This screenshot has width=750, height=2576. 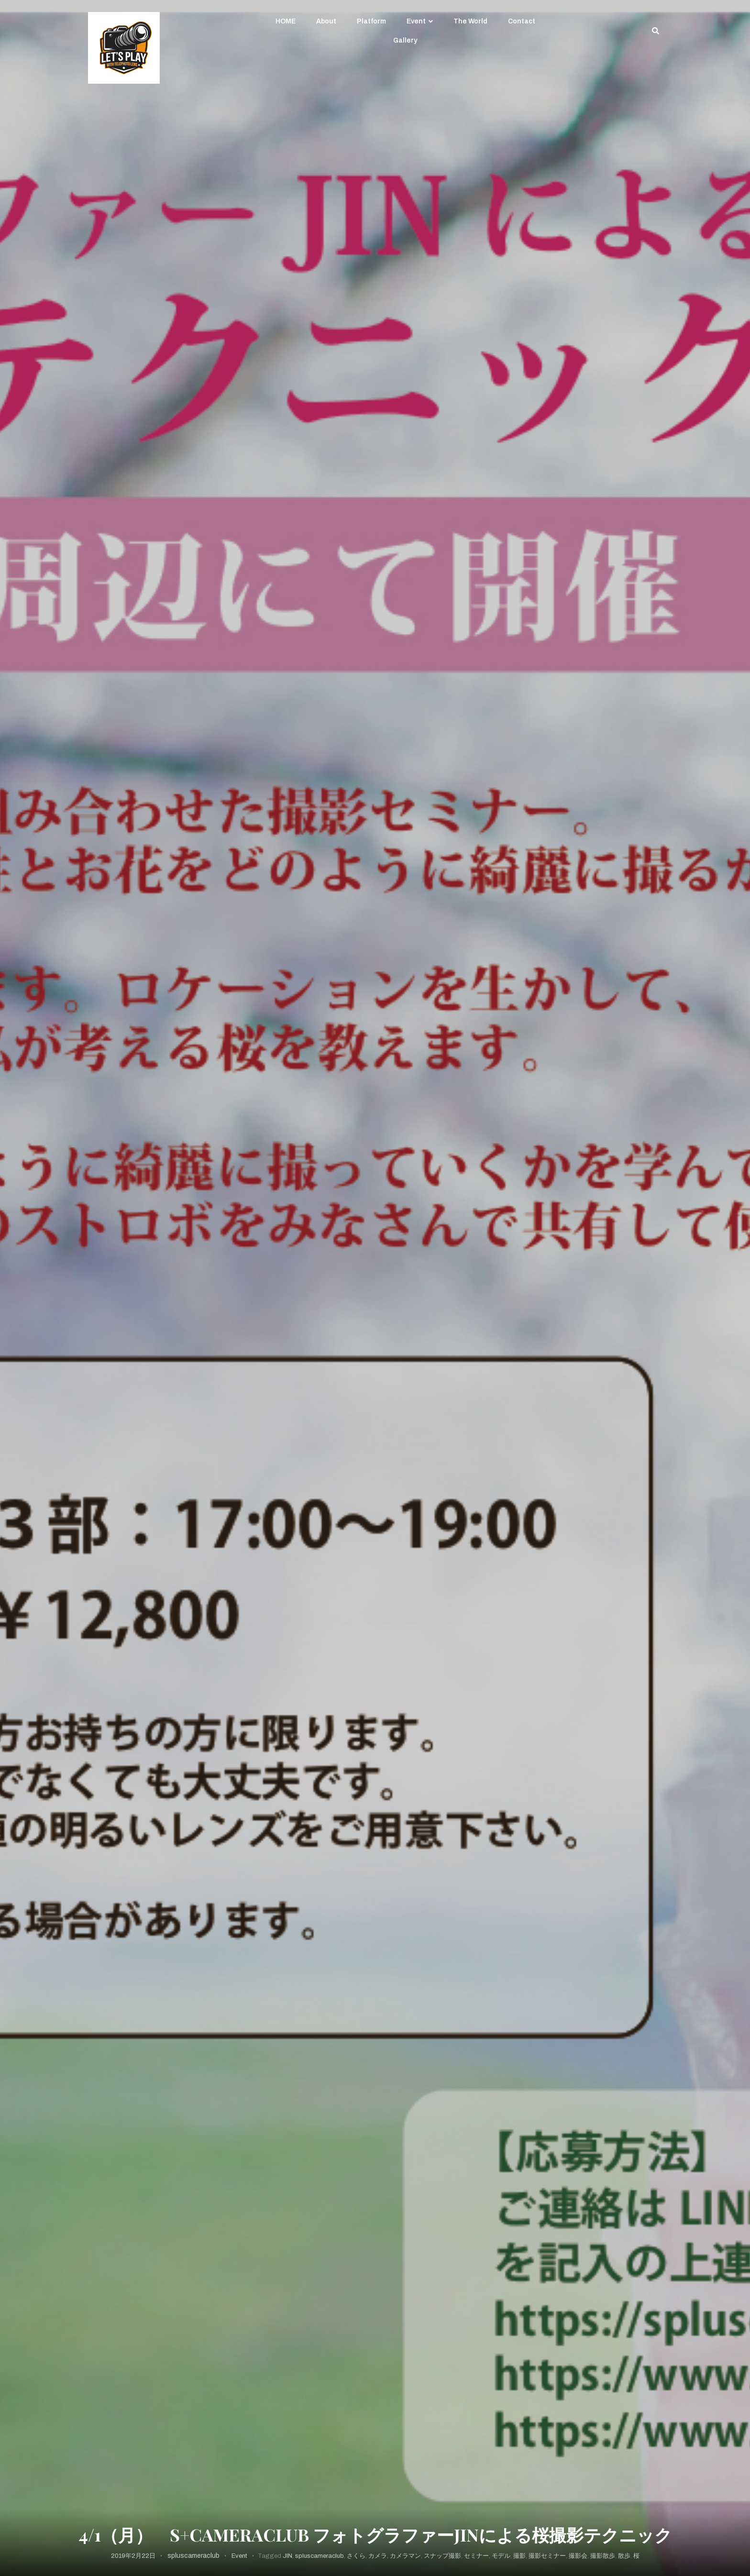 What do you see at coordinates (405, 2556) in the screenshot?
I see `カメラマン` at bounding box center [405, 2556].